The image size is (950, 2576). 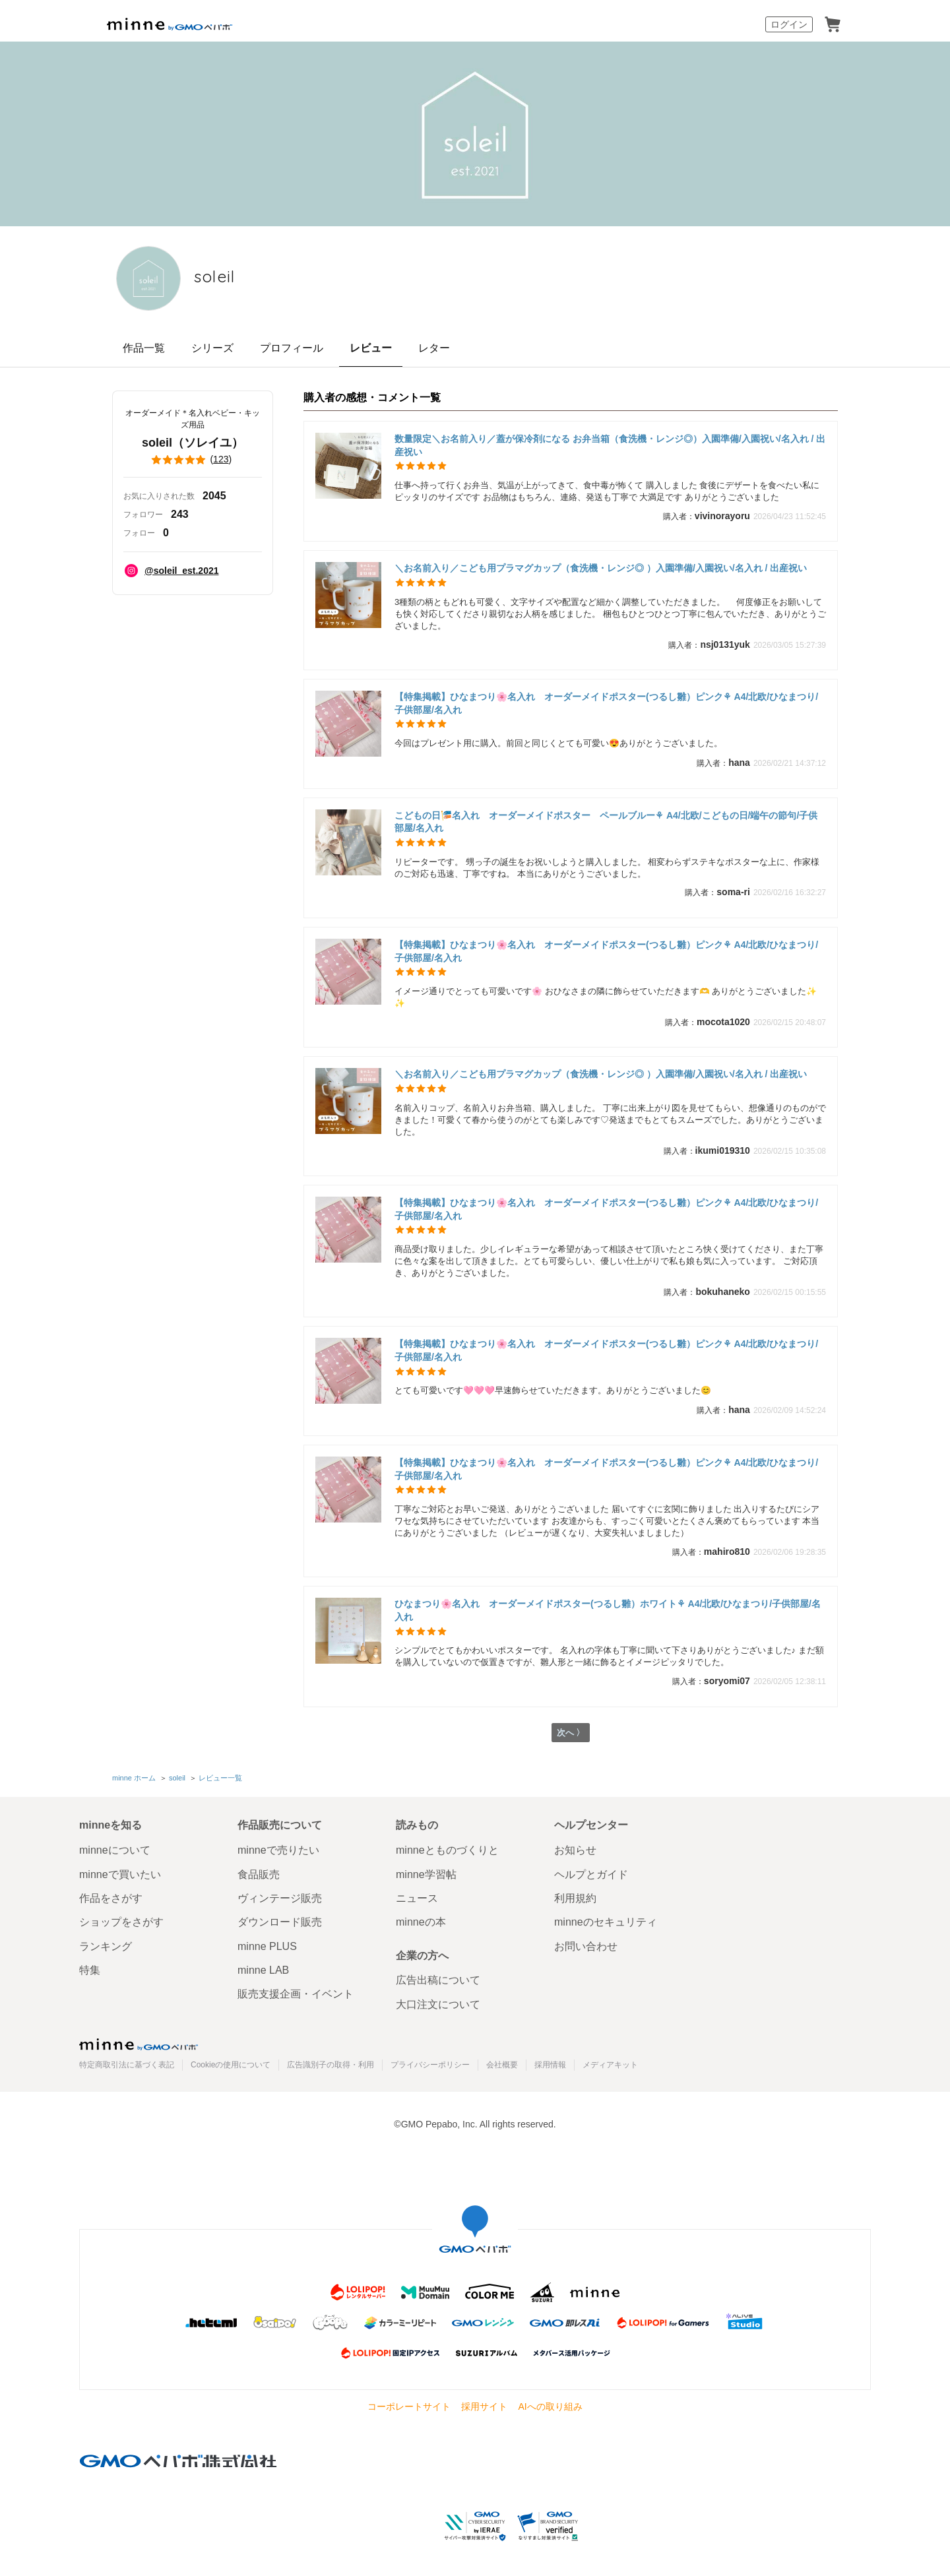 I want to click on レビュー, so click(x=371, y=348).